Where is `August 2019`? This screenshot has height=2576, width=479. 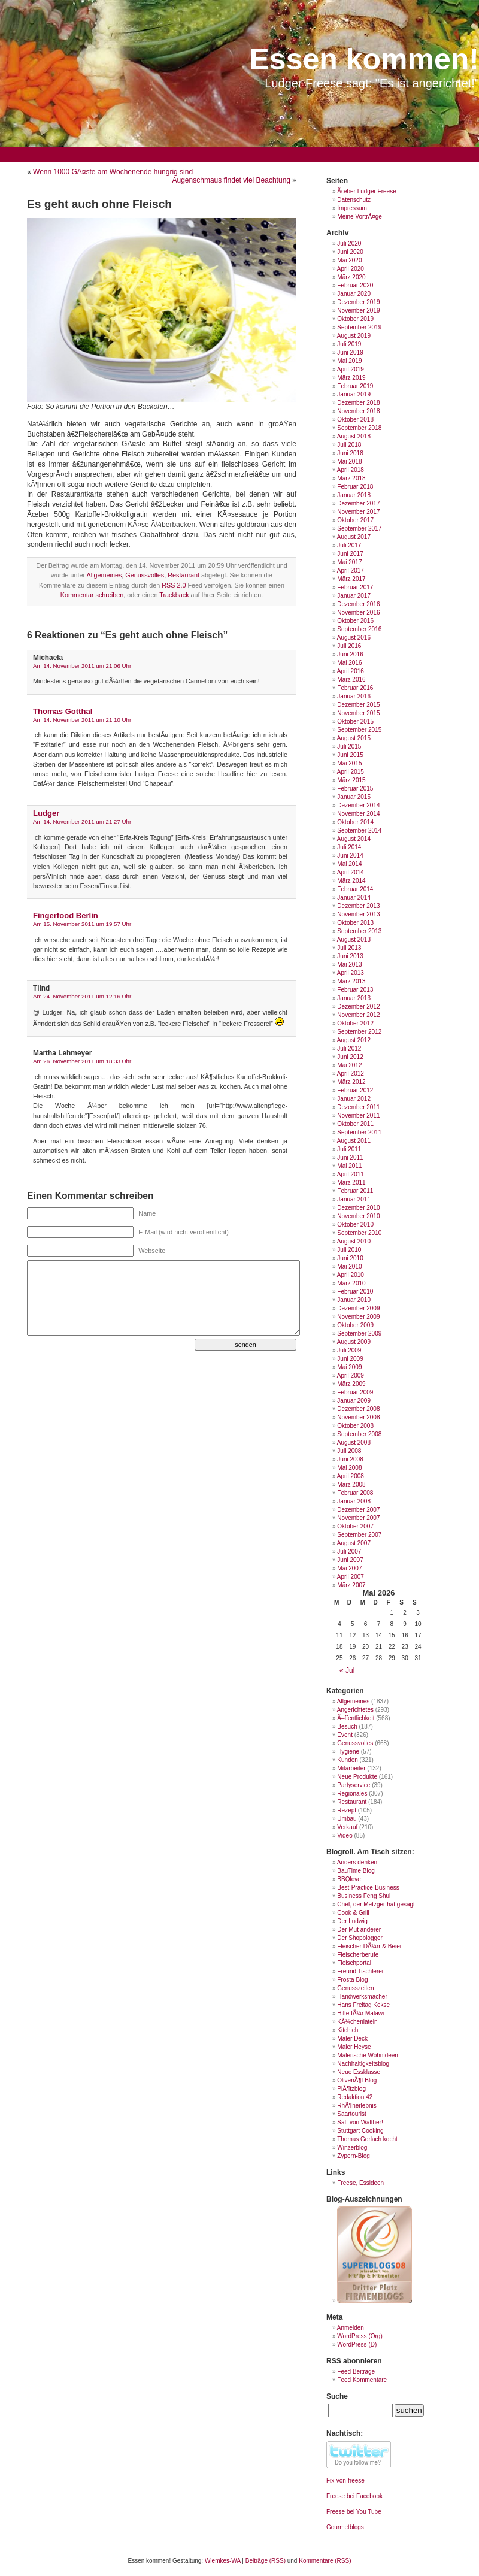 August 2019 is located at coordinates (354, 335).